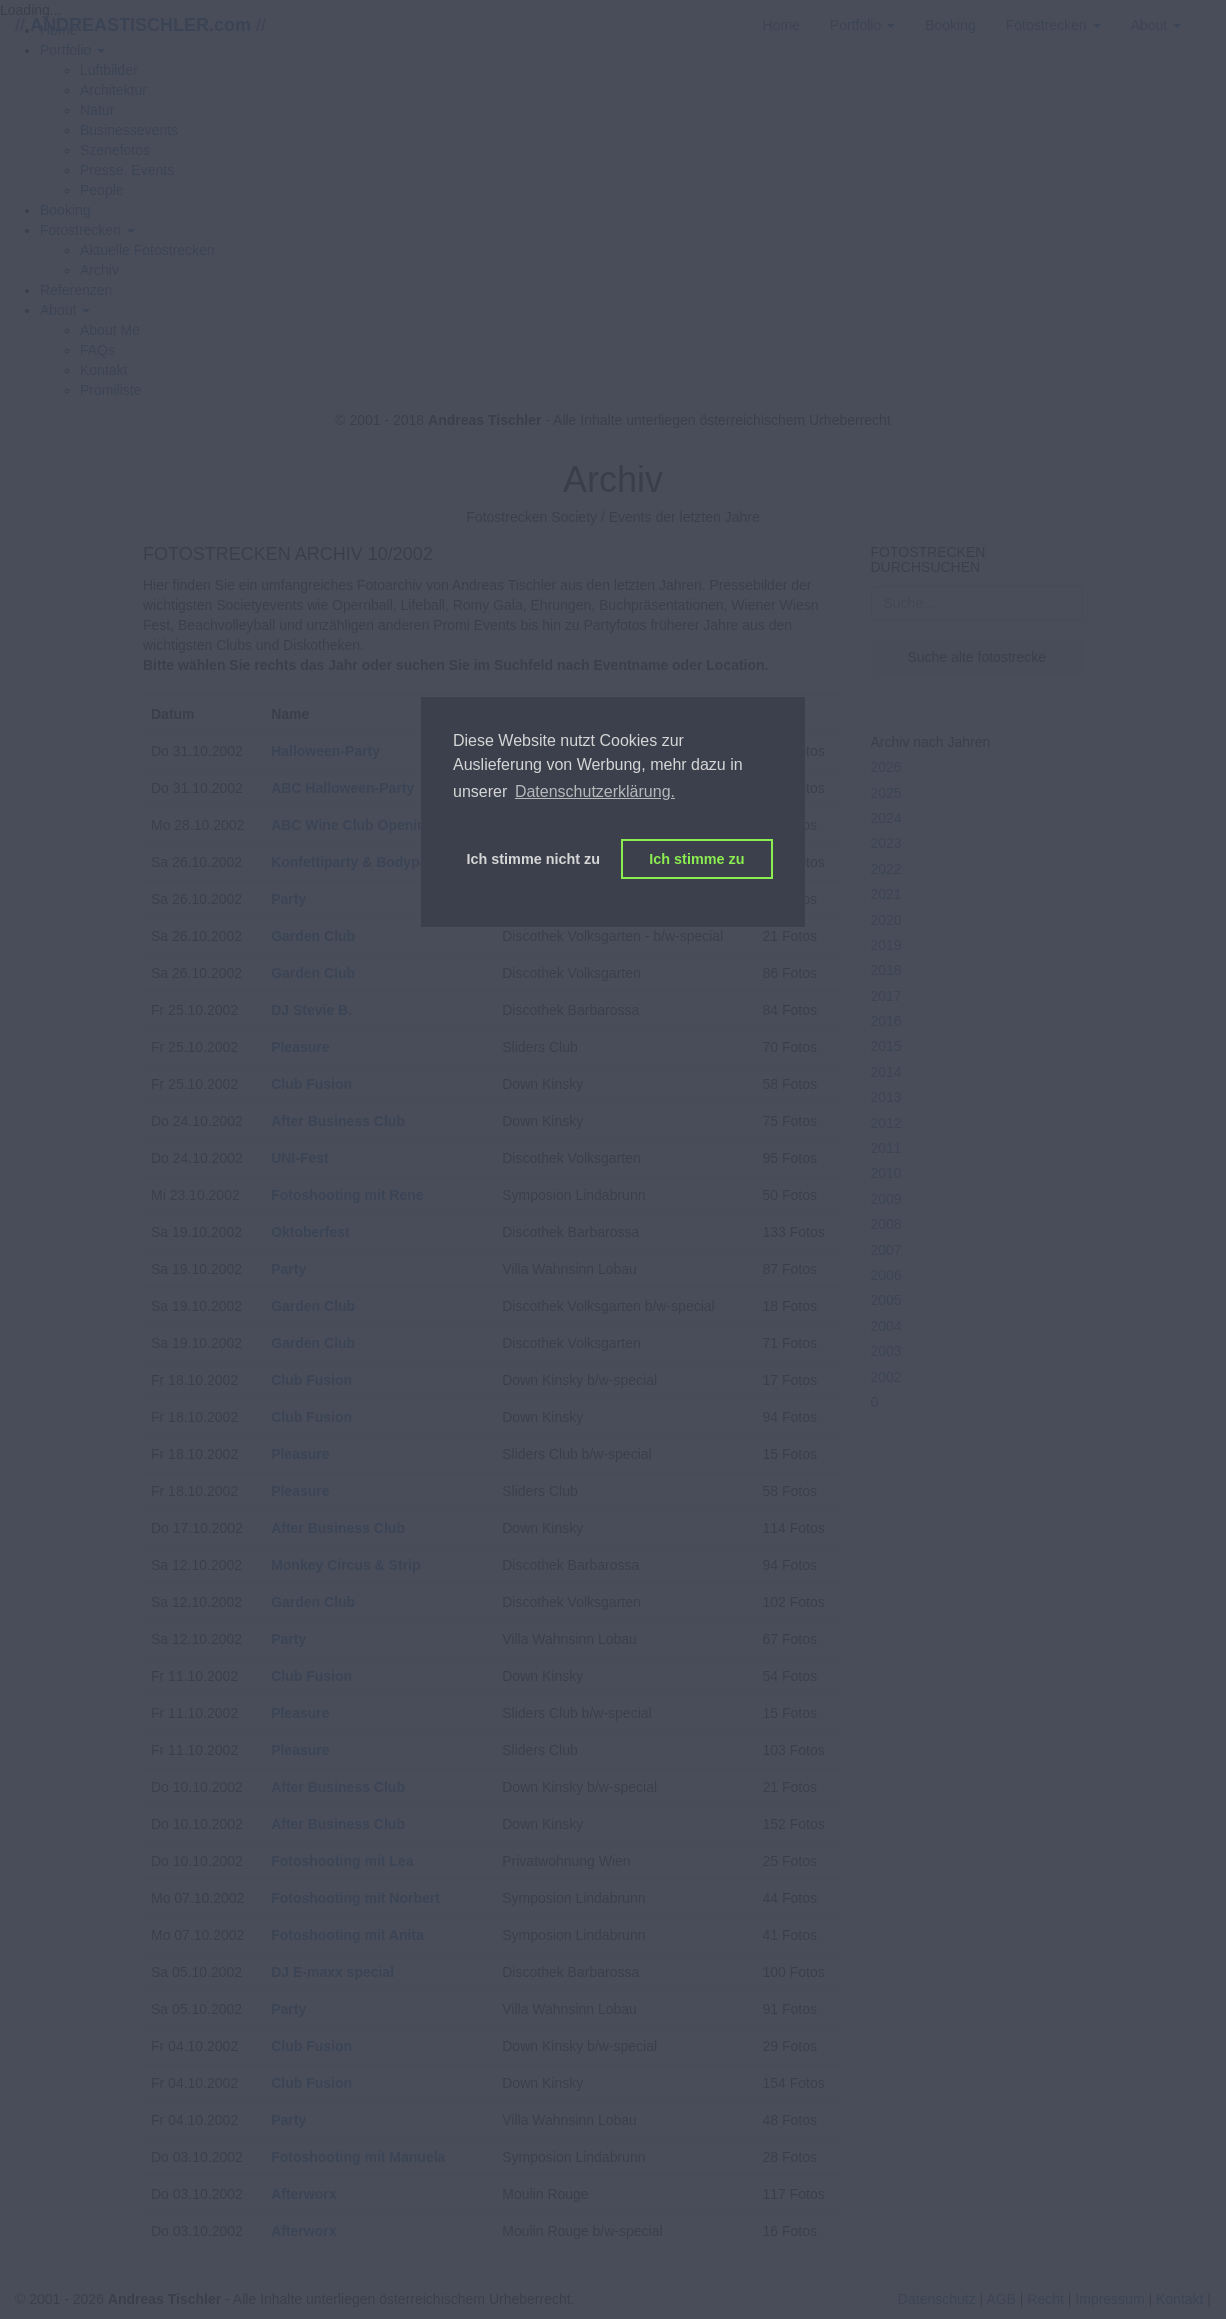 The image size is (1226, 2319). Describe the element at coordinates (300, 1047) in the screenshot. I see `Pleasure` at that location.